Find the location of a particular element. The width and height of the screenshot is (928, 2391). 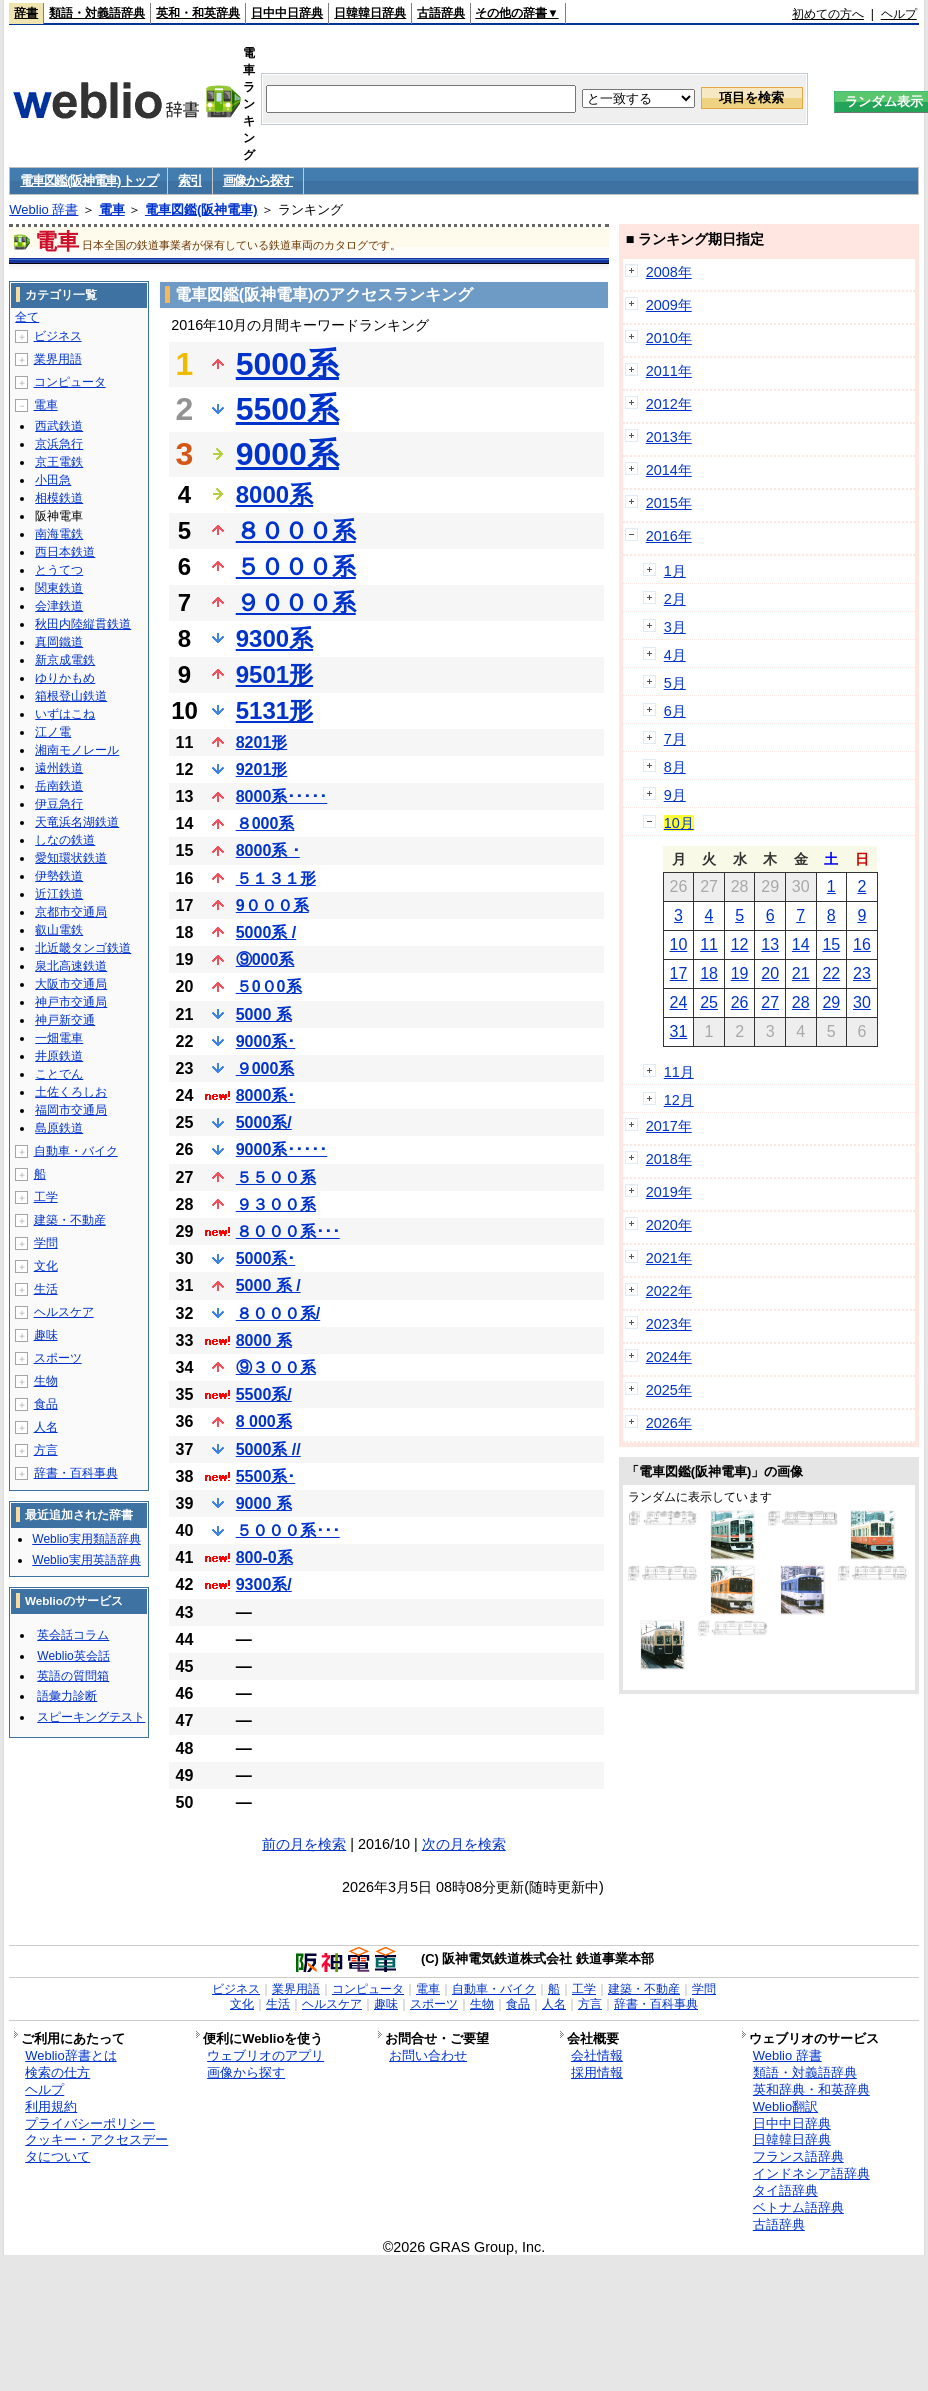

辞書・百科事典 is located at coordinates (76, 1473).